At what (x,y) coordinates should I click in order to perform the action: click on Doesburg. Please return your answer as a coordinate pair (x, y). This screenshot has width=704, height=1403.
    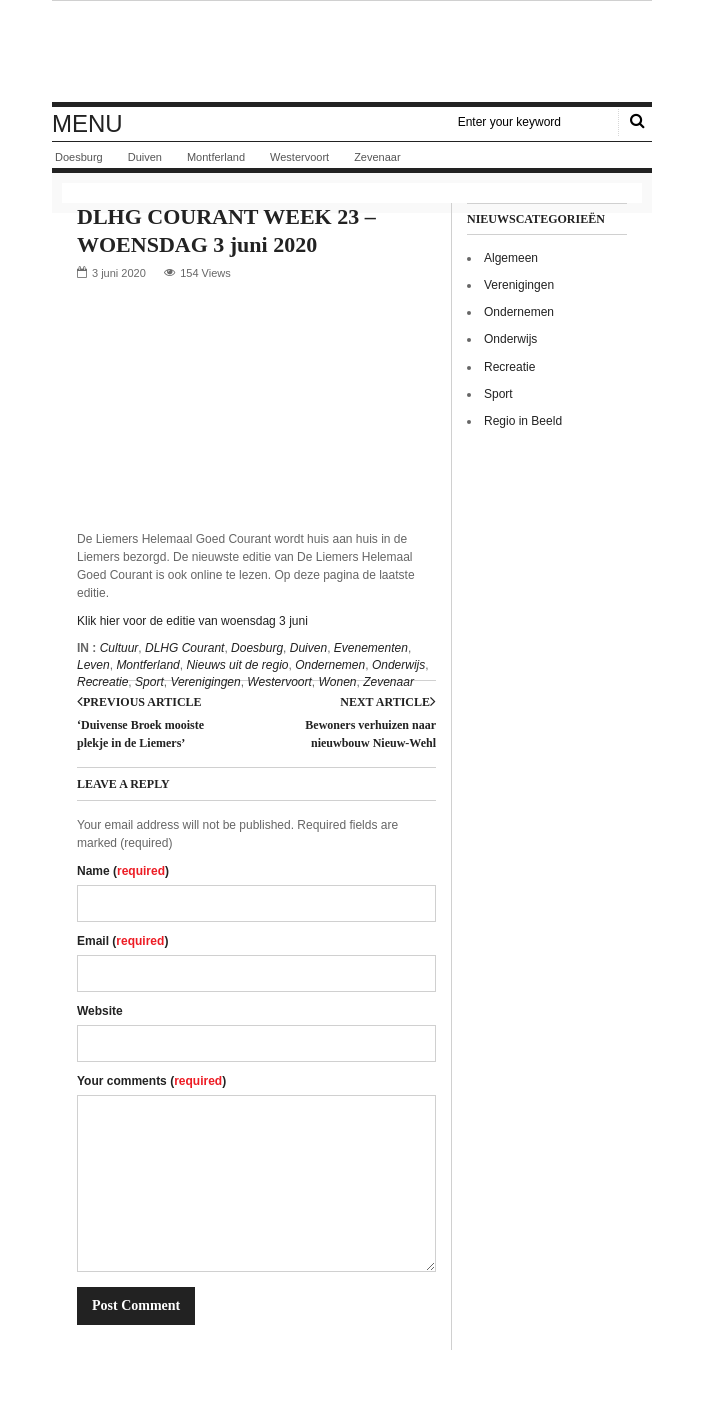
    Looking at the image, I should click on (79, 157).